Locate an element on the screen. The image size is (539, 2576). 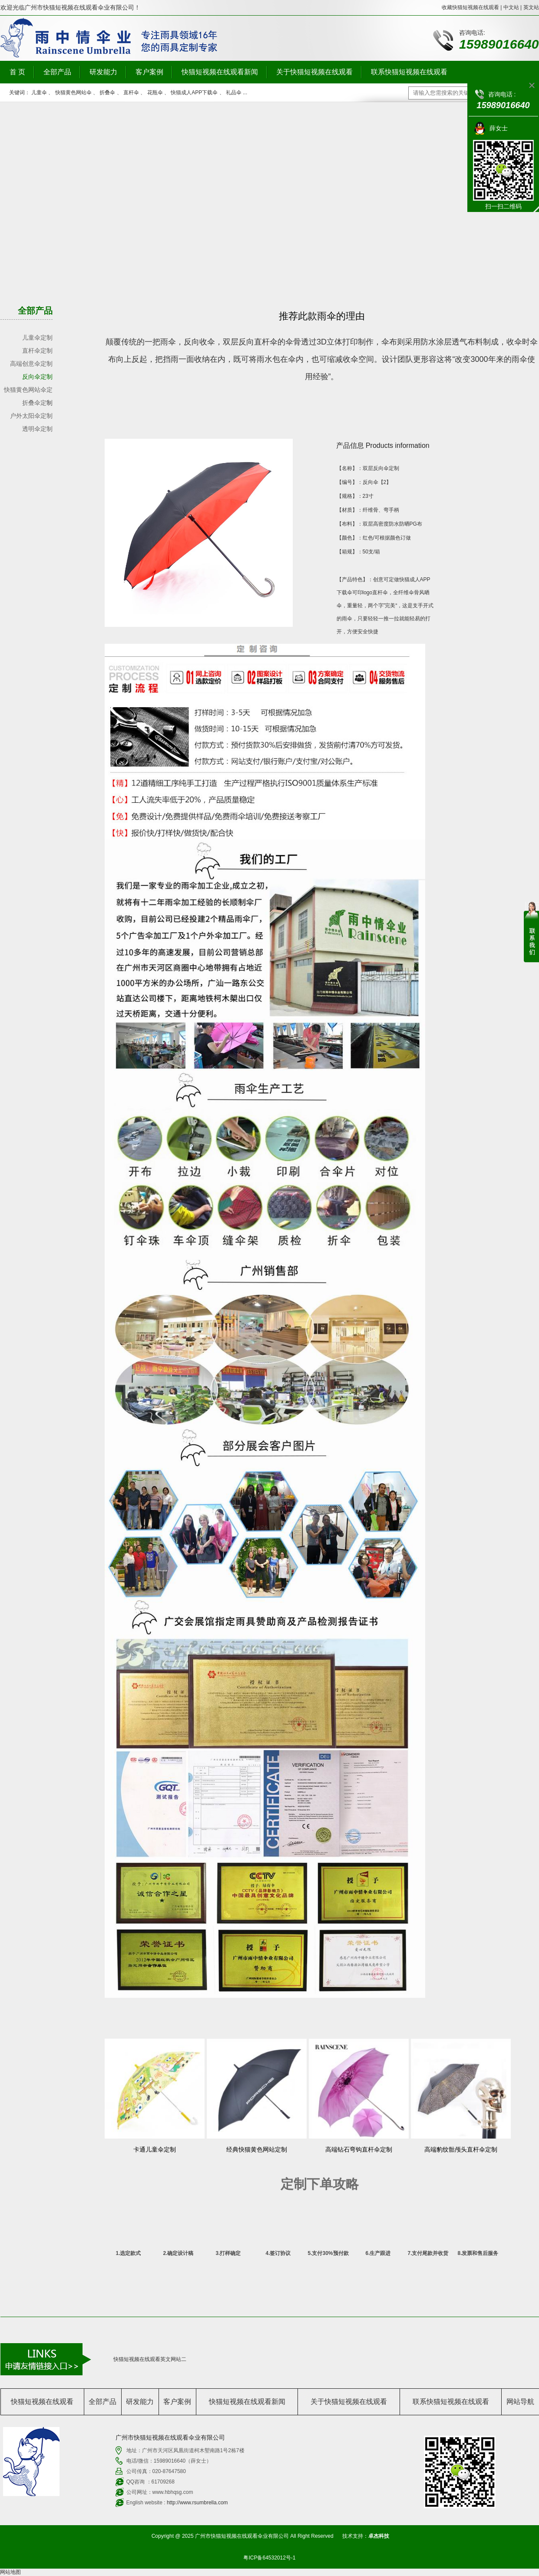
http://www.rsumbrella.com is located at coordinates (197, 2503).